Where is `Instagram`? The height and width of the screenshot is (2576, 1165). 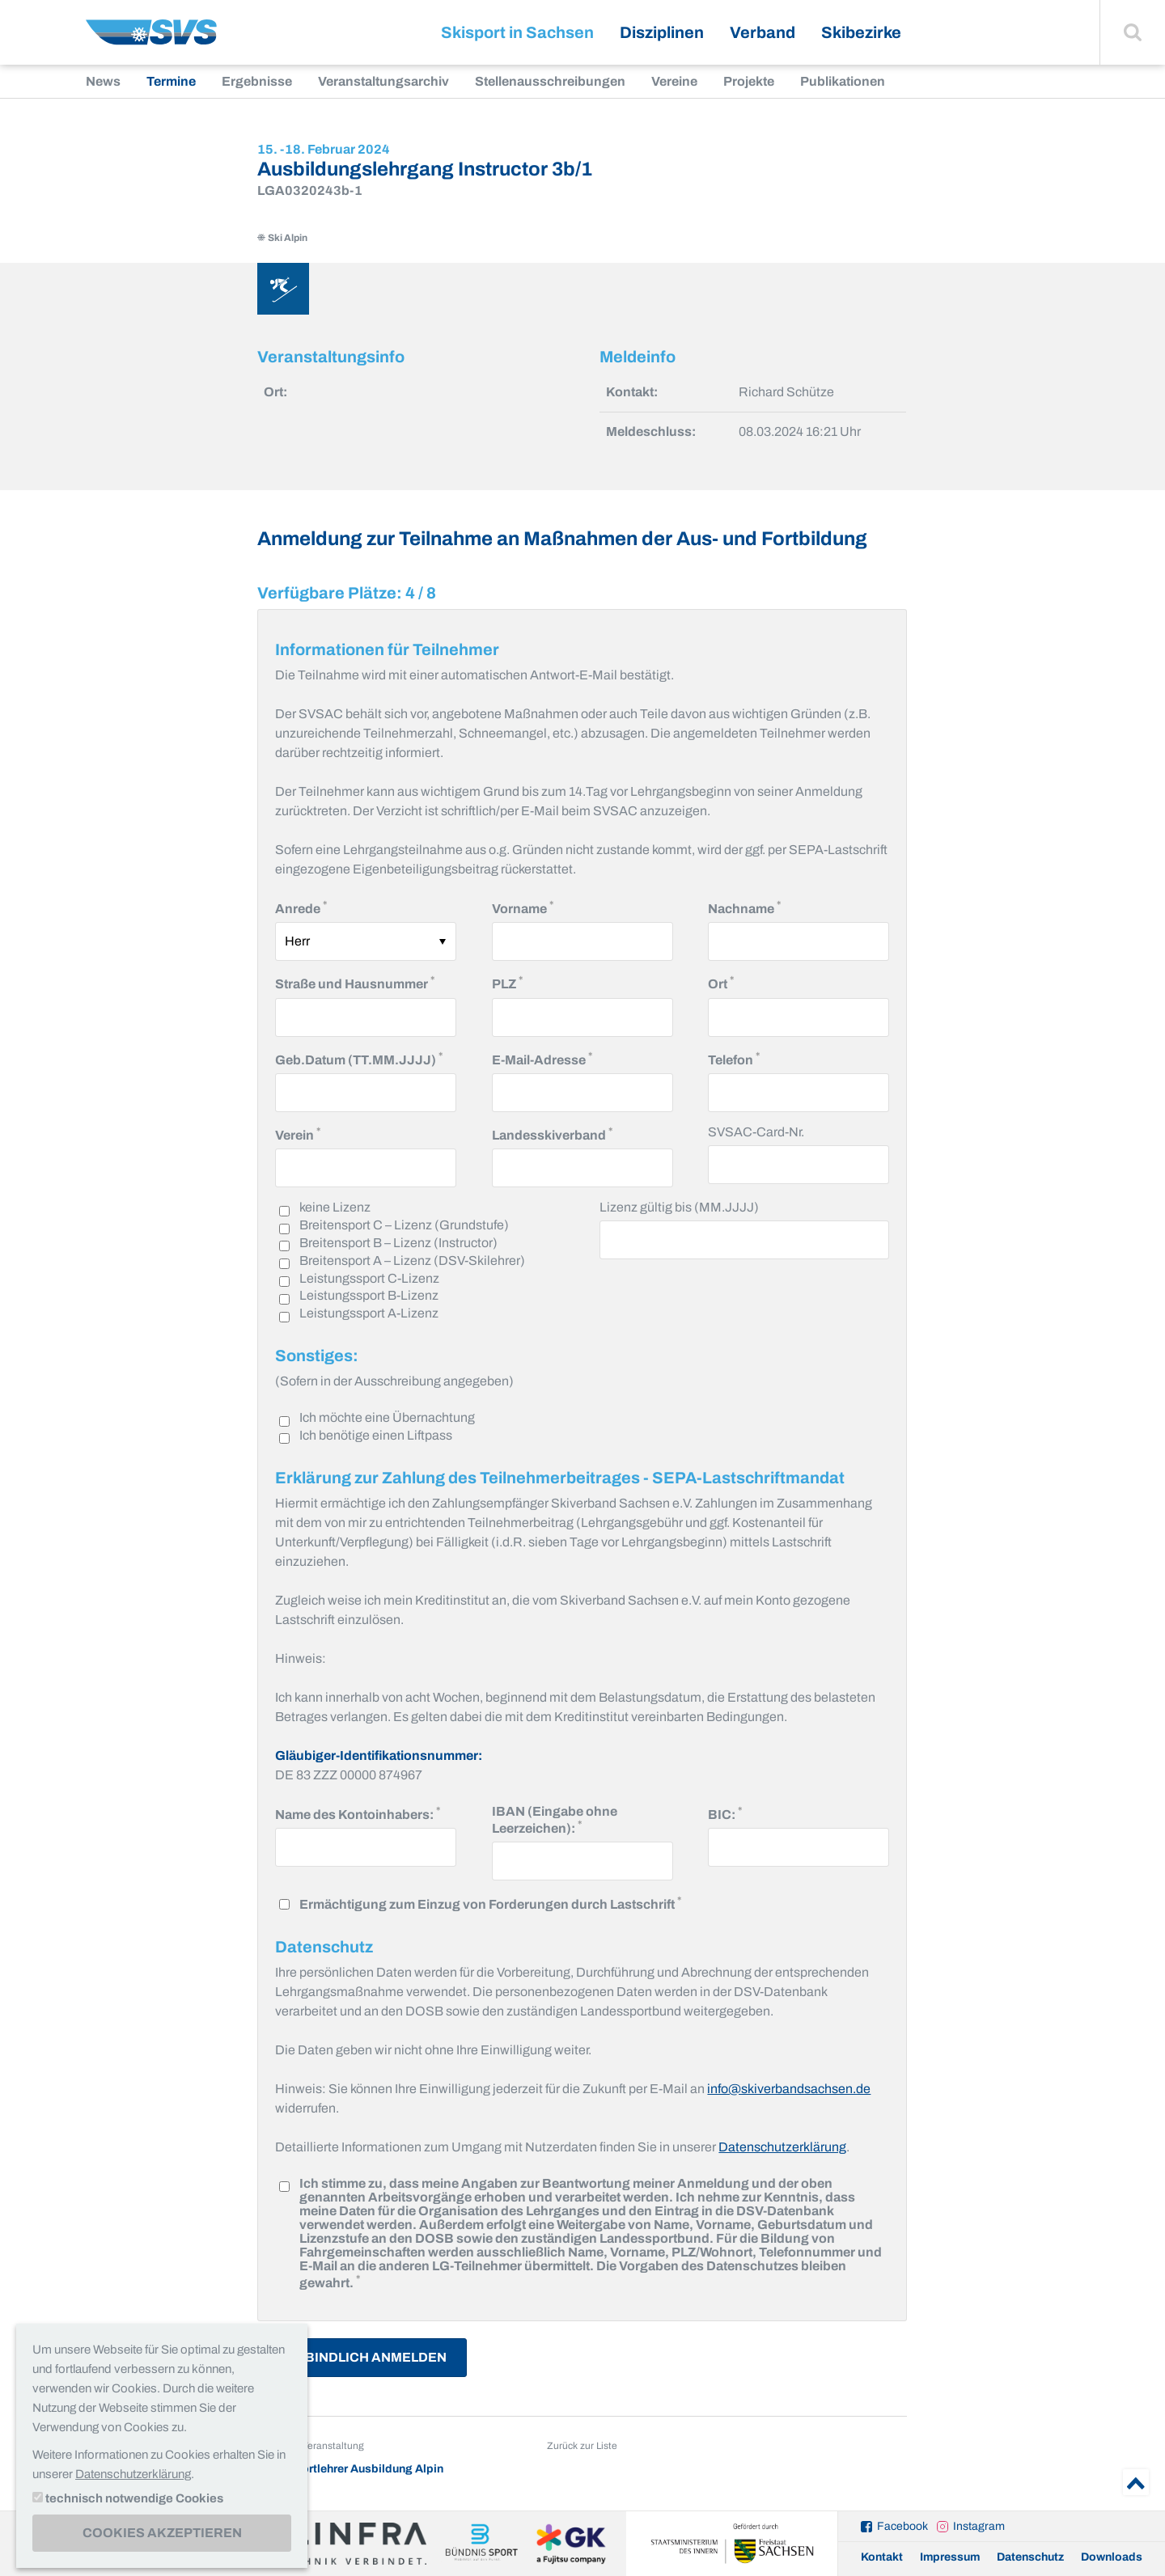 Instagram is located at coordinates (979, 2526).